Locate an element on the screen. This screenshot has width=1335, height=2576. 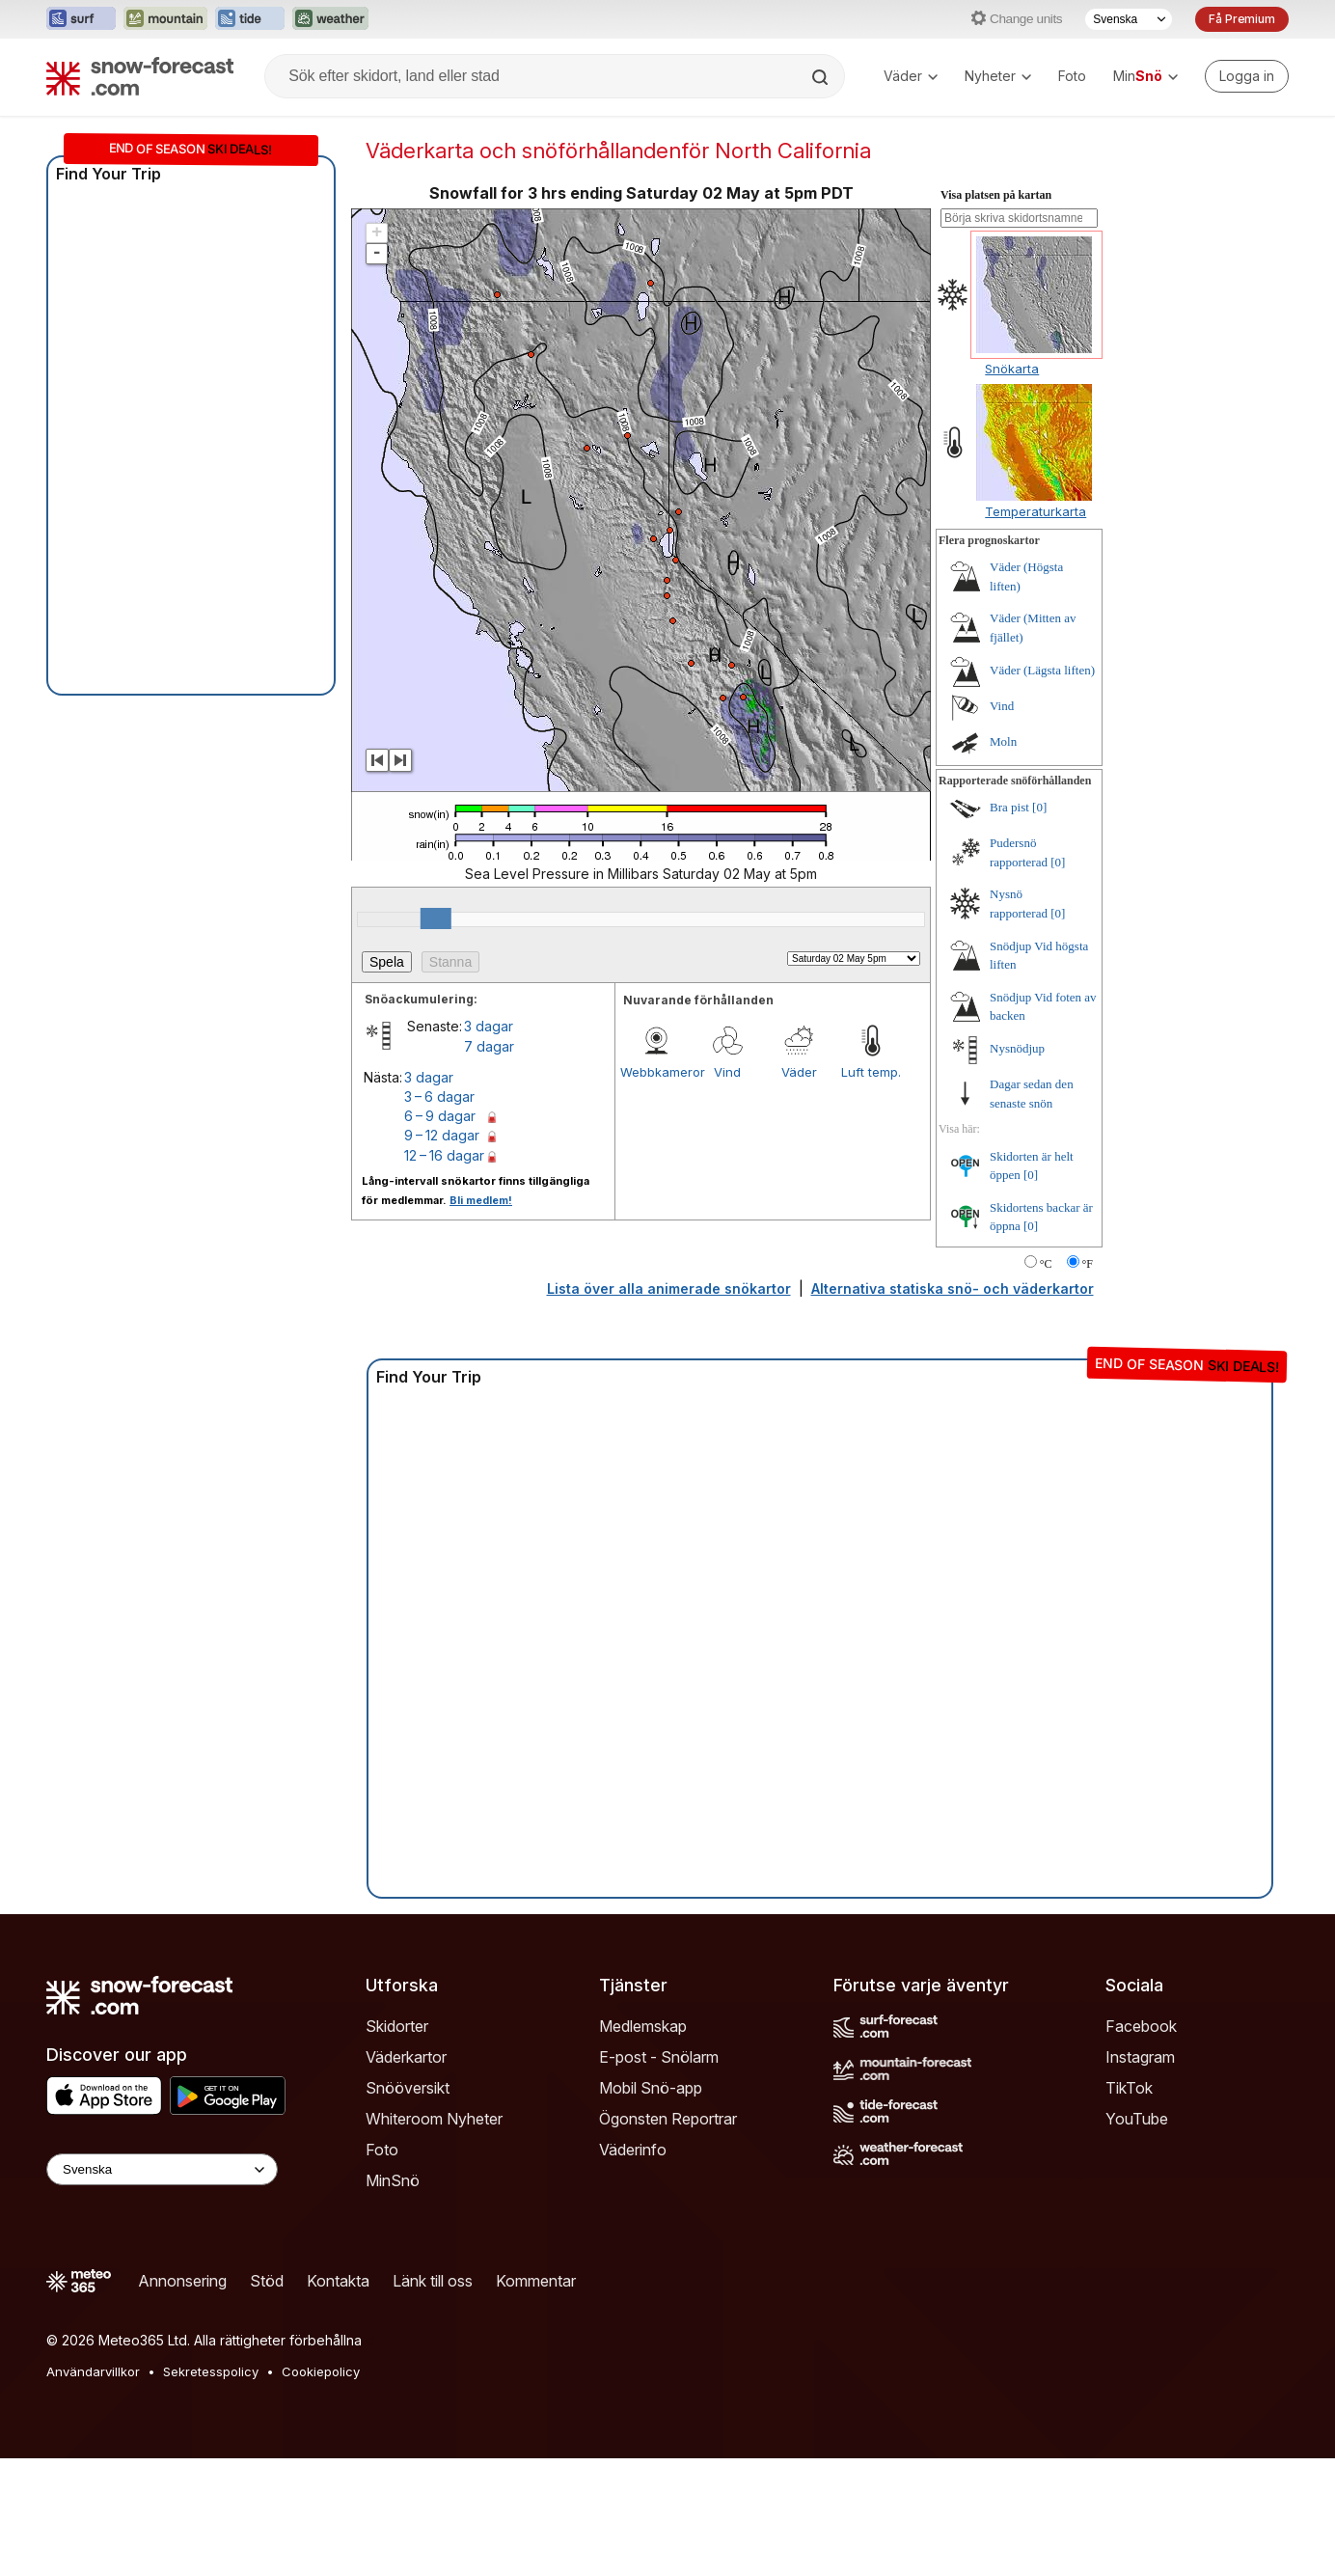
Ögonsten Reportrar is located at coordinates (668, 2118).